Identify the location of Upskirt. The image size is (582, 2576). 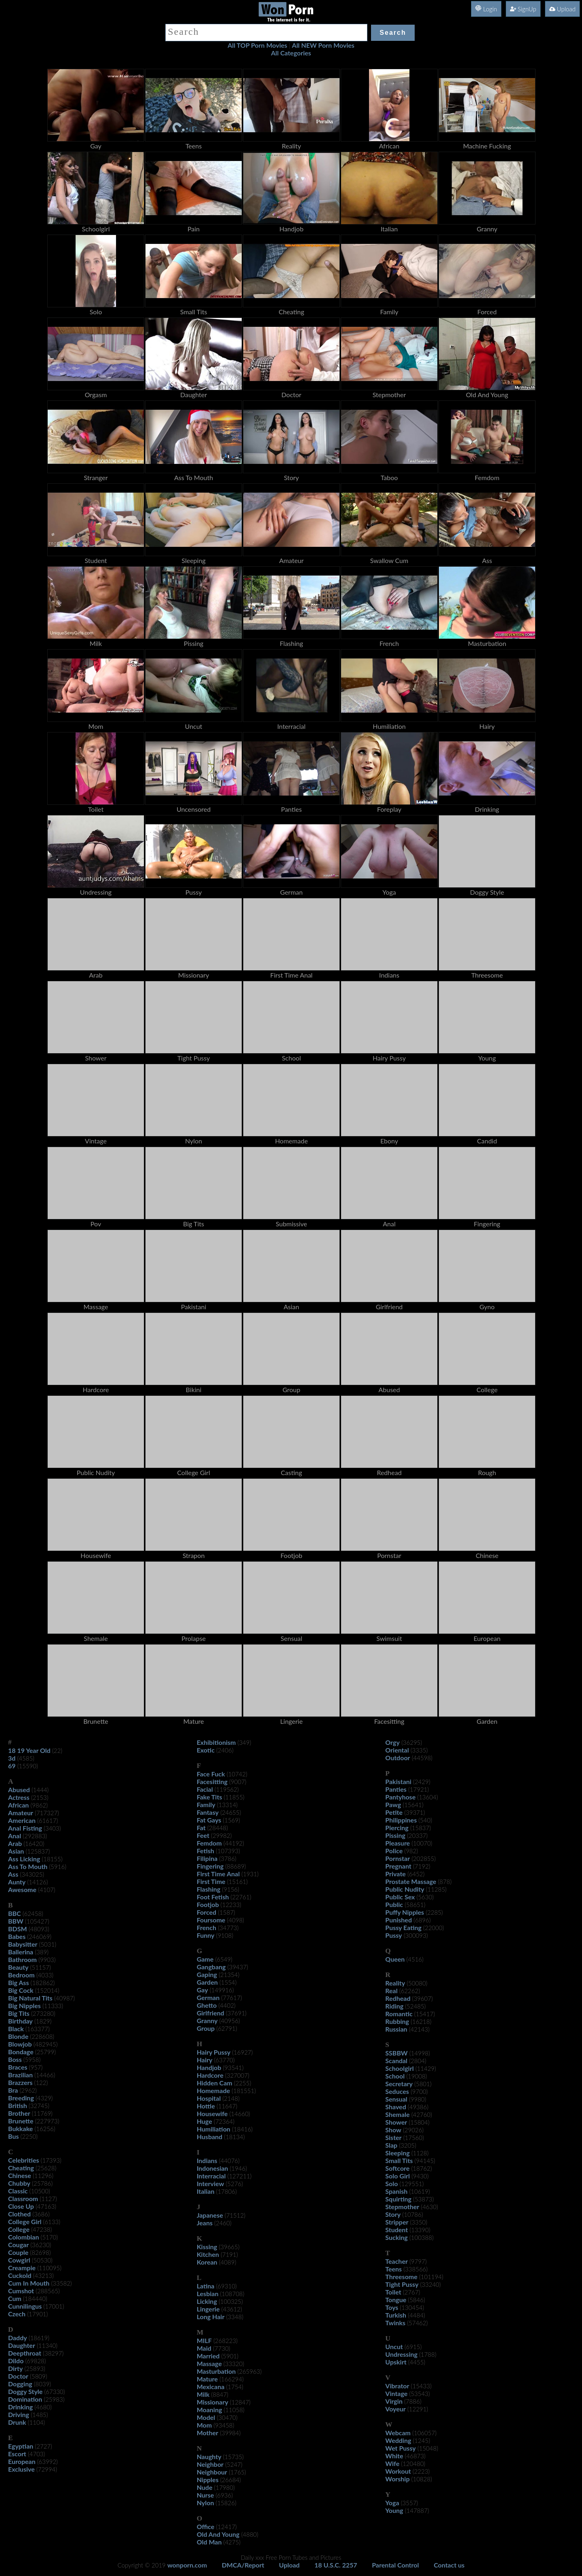
(395, 2362).